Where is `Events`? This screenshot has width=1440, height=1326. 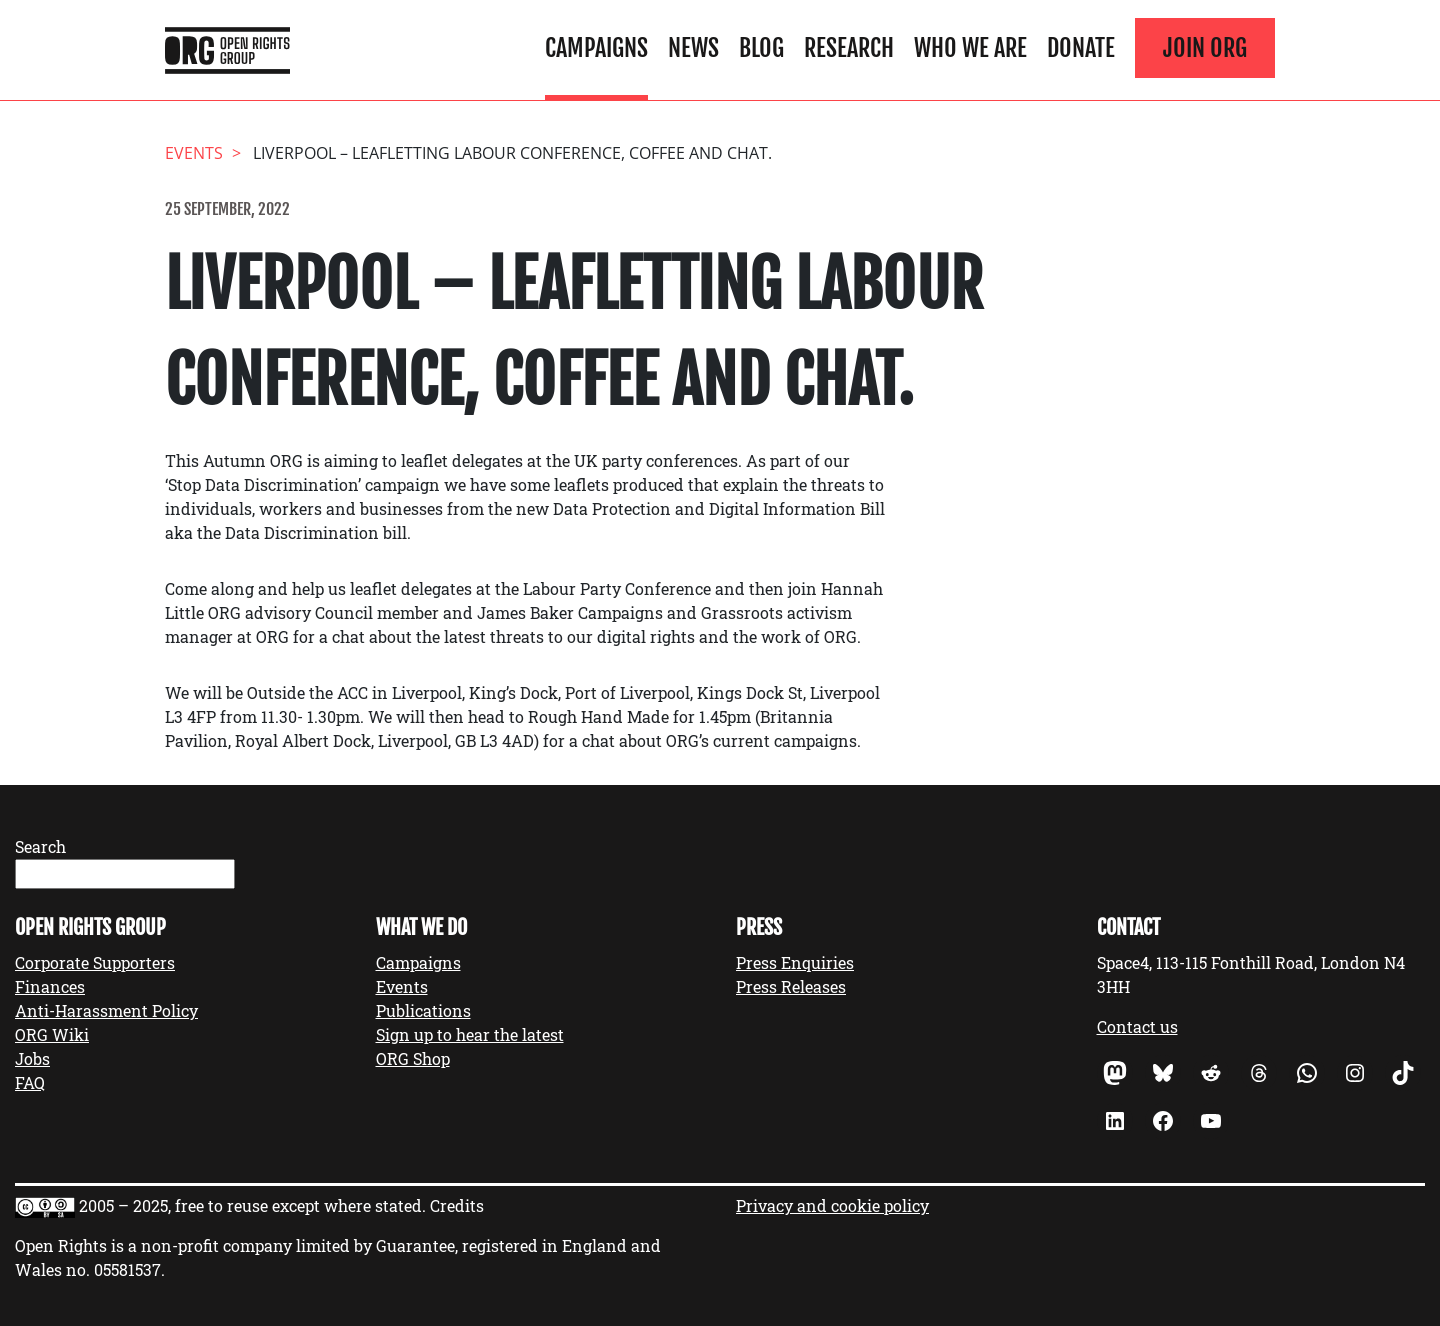
Events is located at coordinates (402, 986).